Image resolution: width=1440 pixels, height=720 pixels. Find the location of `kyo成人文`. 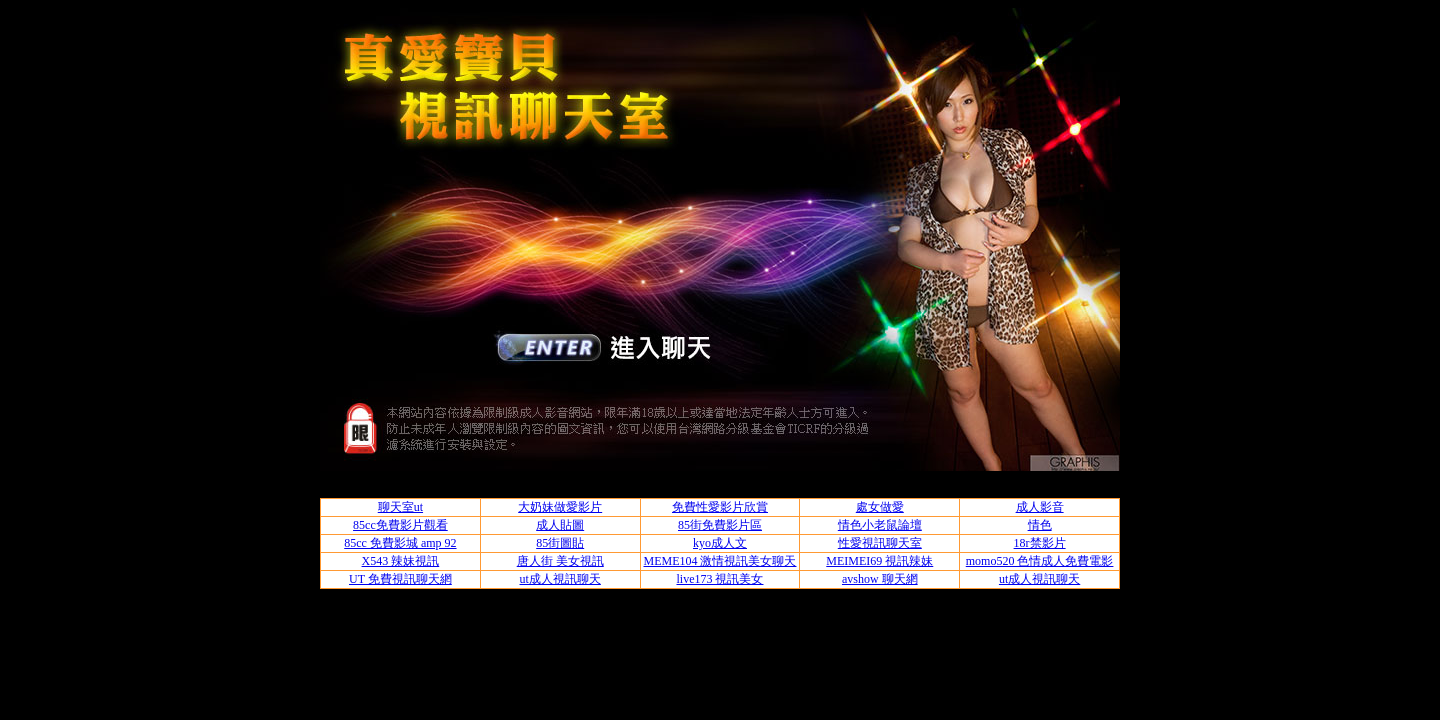

kyo成人文 is located at coordinates (720, 543).